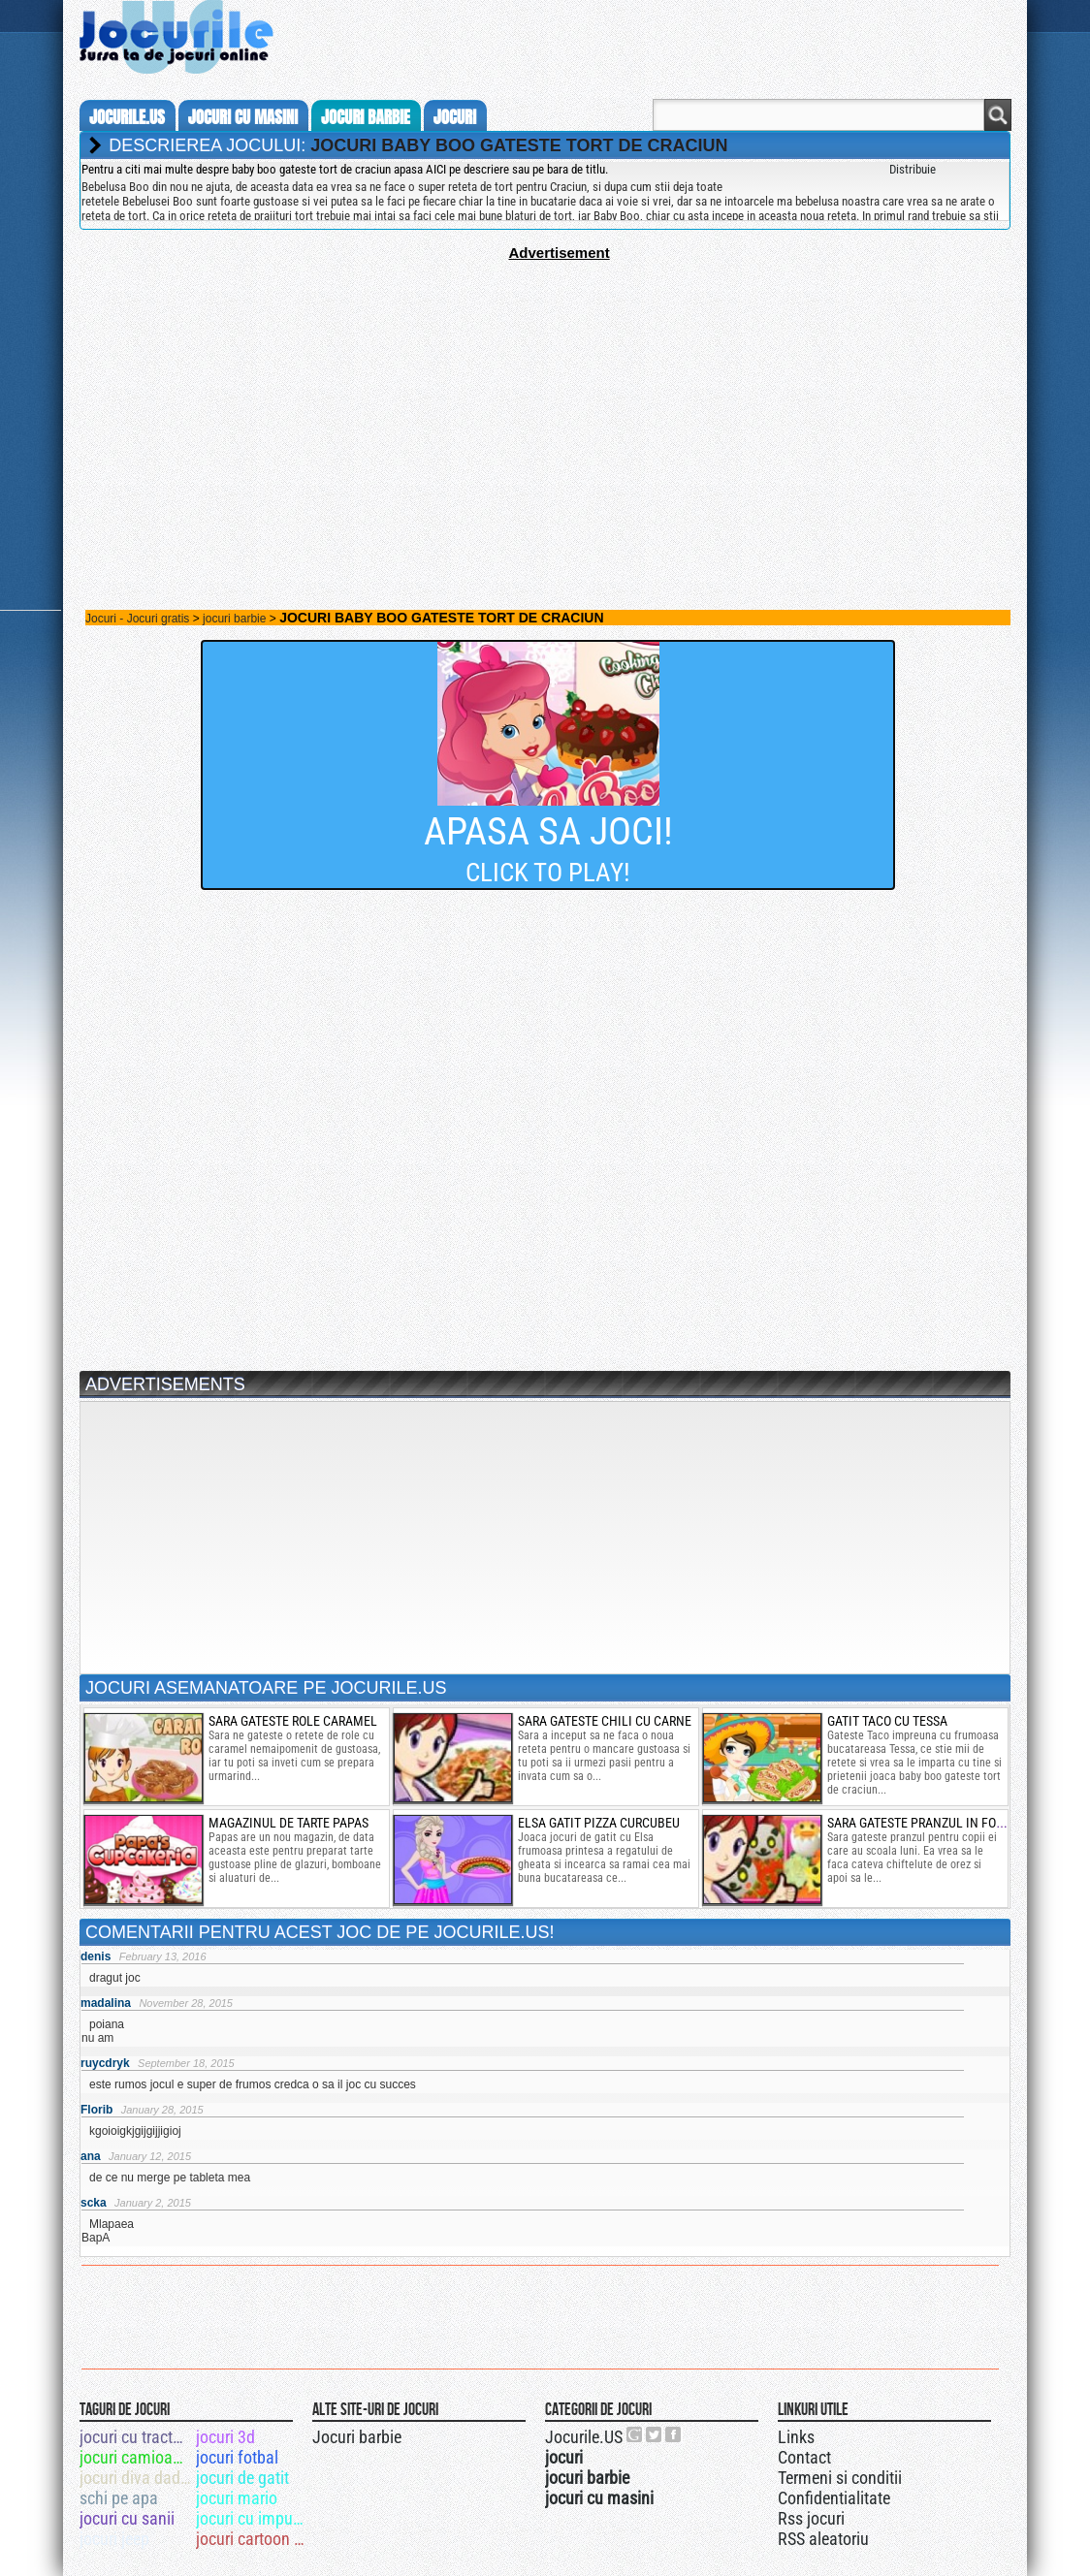 Image resolution: width=1090 pixels, height=2576 pixels. Describe the element at coordinates (242, 2477) in the screenshot. I see `jocuri de gatit` at that location.